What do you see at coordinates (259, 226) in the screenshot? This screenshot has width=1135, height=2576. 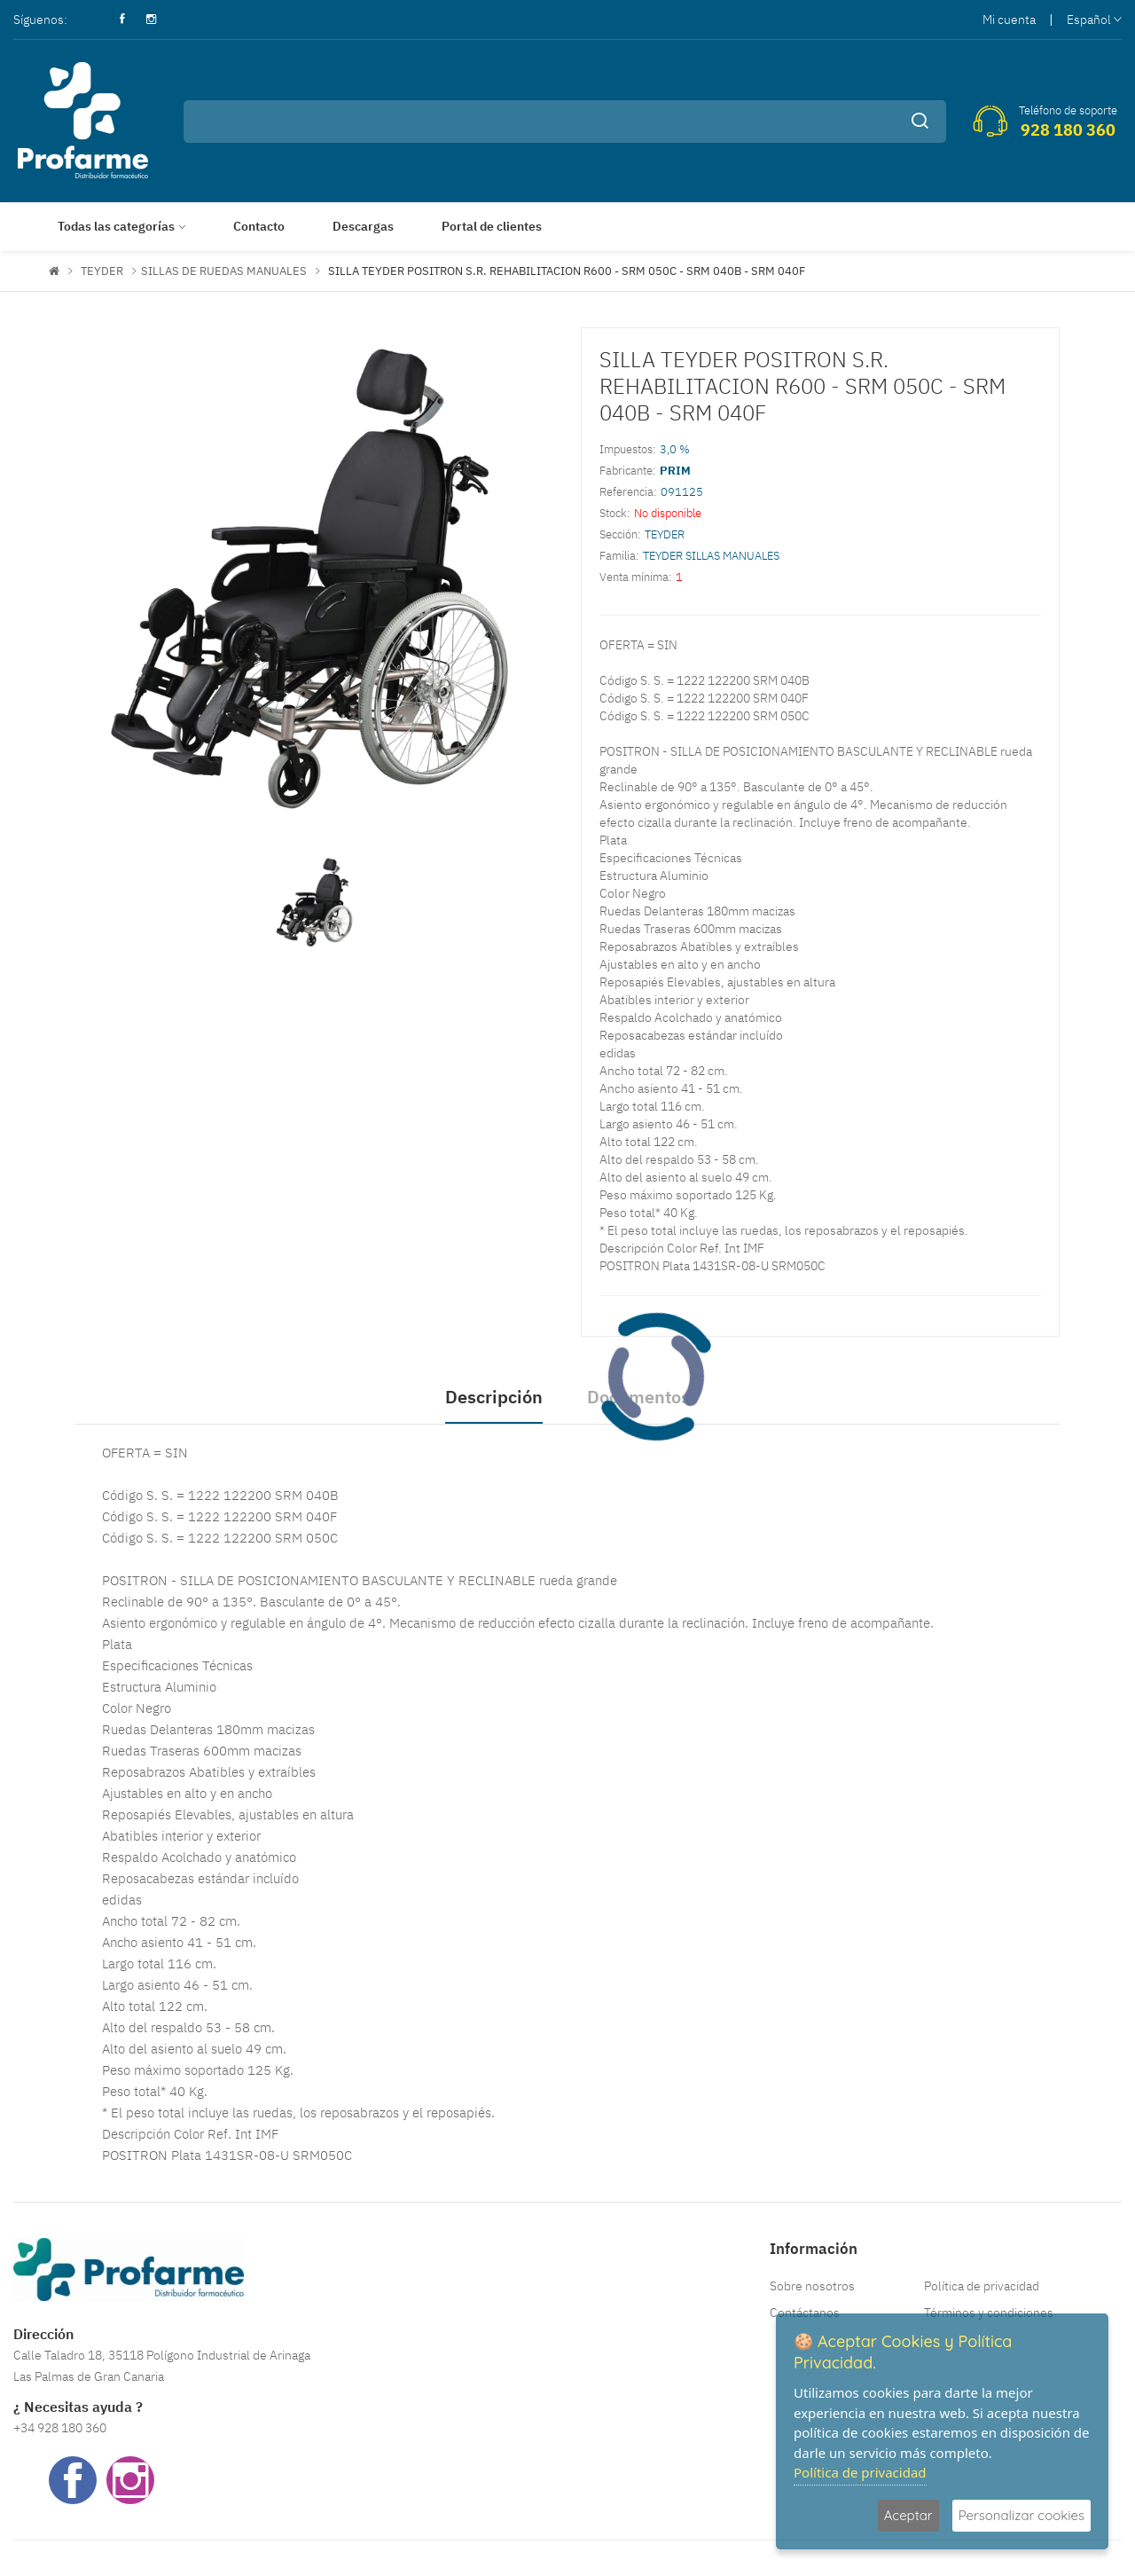 I see `Contacto` at bounding box center [259, 226].